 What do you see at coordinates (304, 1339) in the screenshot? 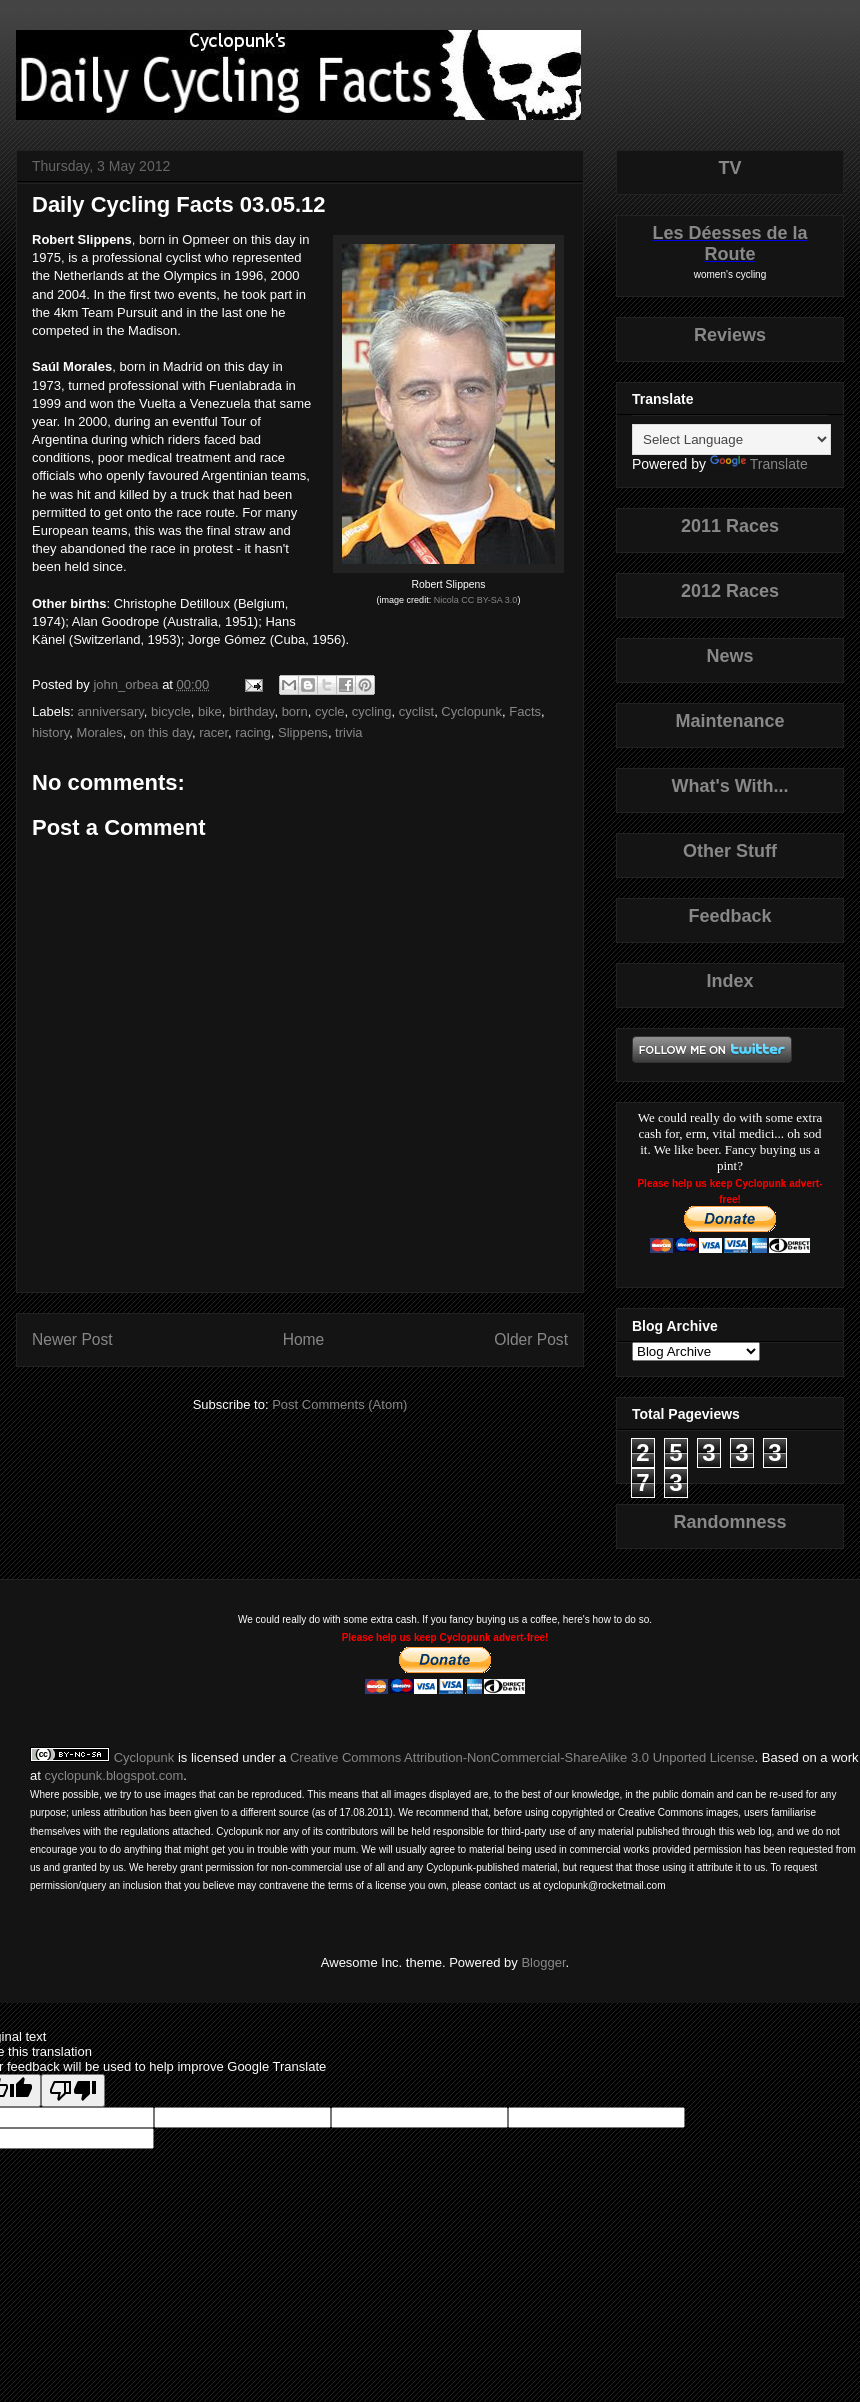
I see `Home` at bounding box center [304, 1339].